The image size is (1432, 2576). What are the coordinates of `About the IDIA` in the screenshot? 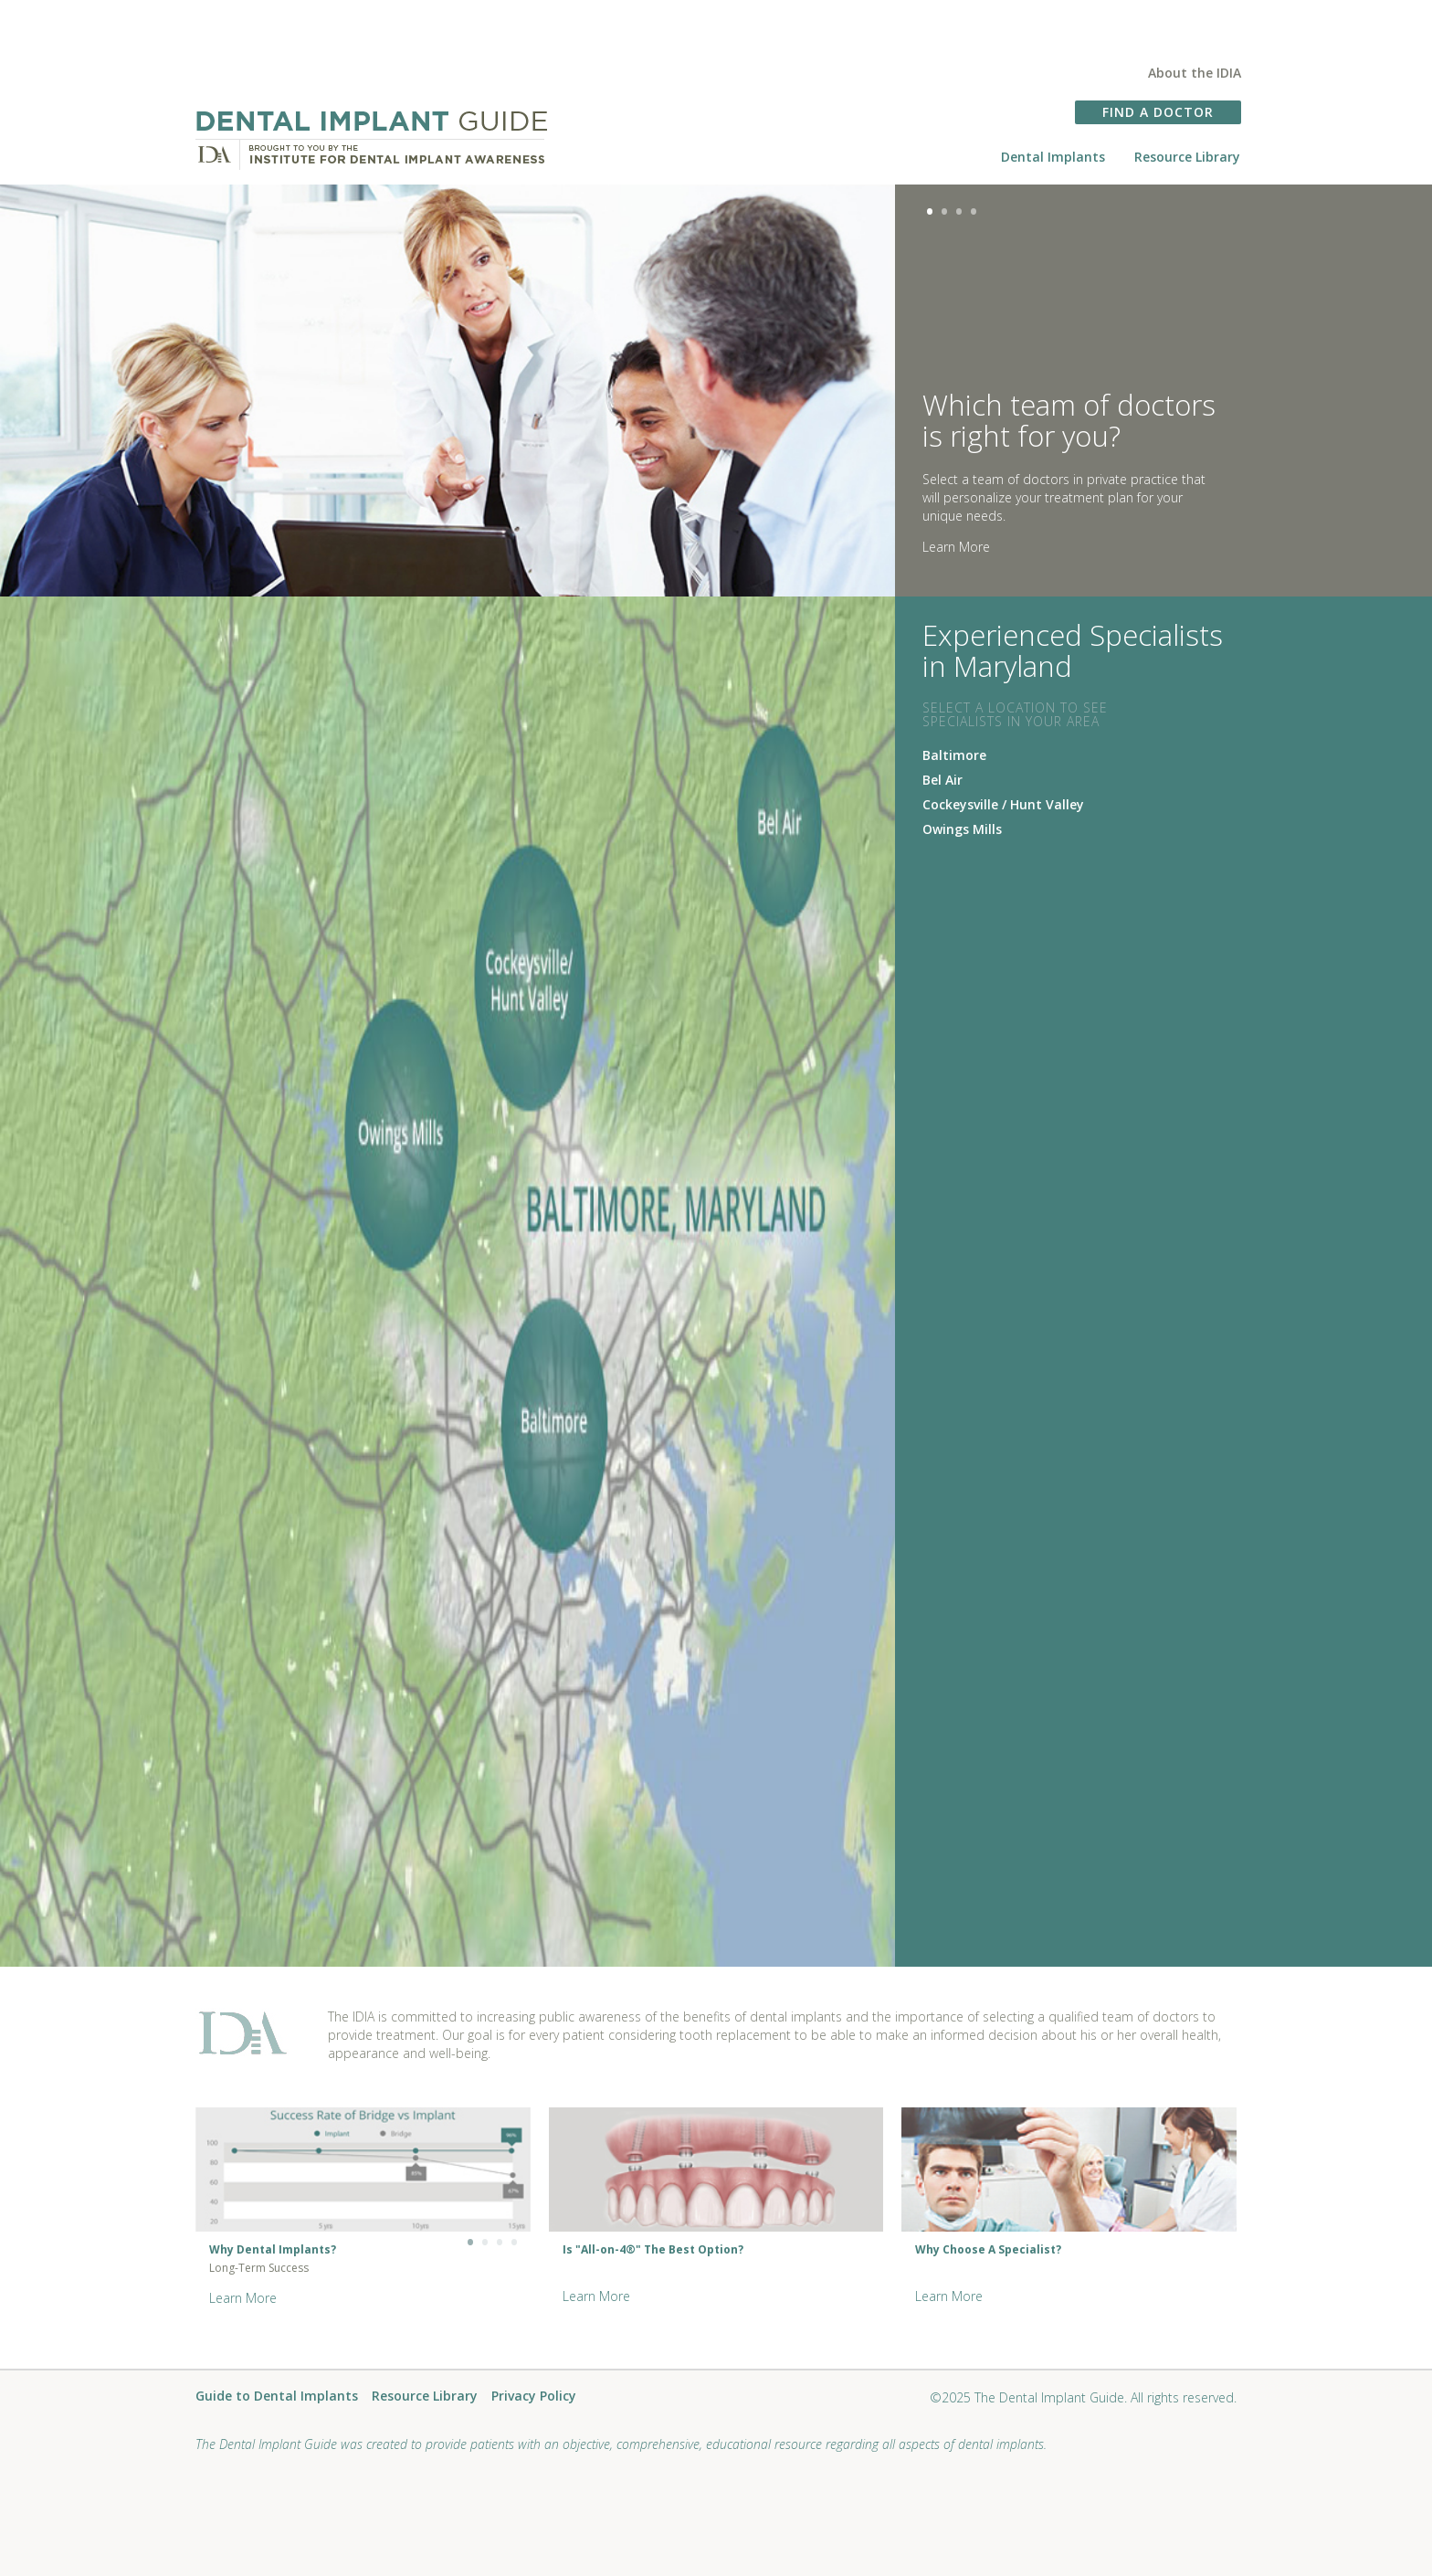 It's located at (1194, 72).